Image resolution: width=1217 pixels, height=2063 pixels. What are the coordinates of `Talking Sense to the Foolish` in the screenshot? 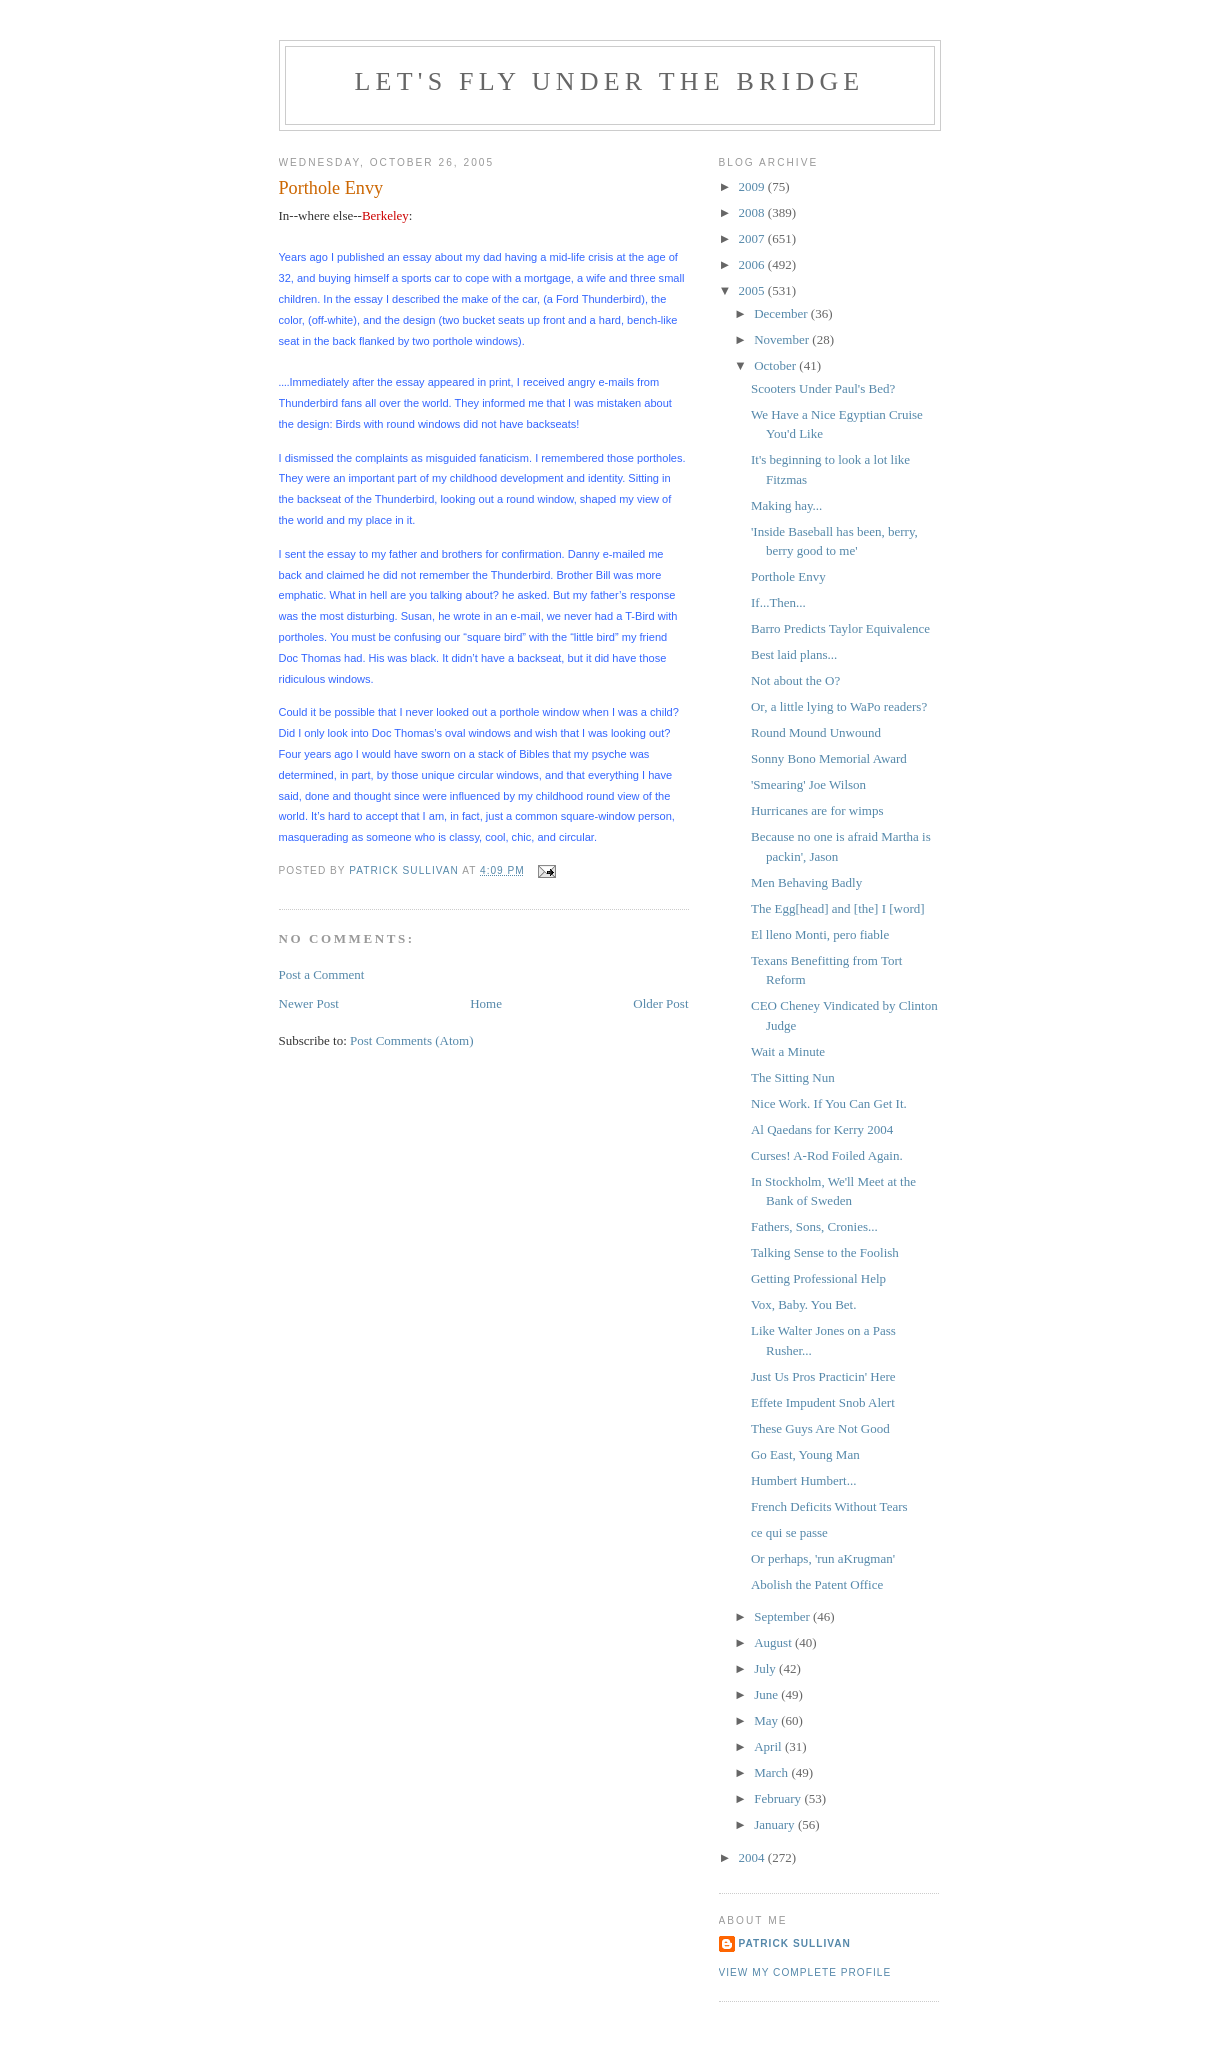 It's located at (825, 1252).